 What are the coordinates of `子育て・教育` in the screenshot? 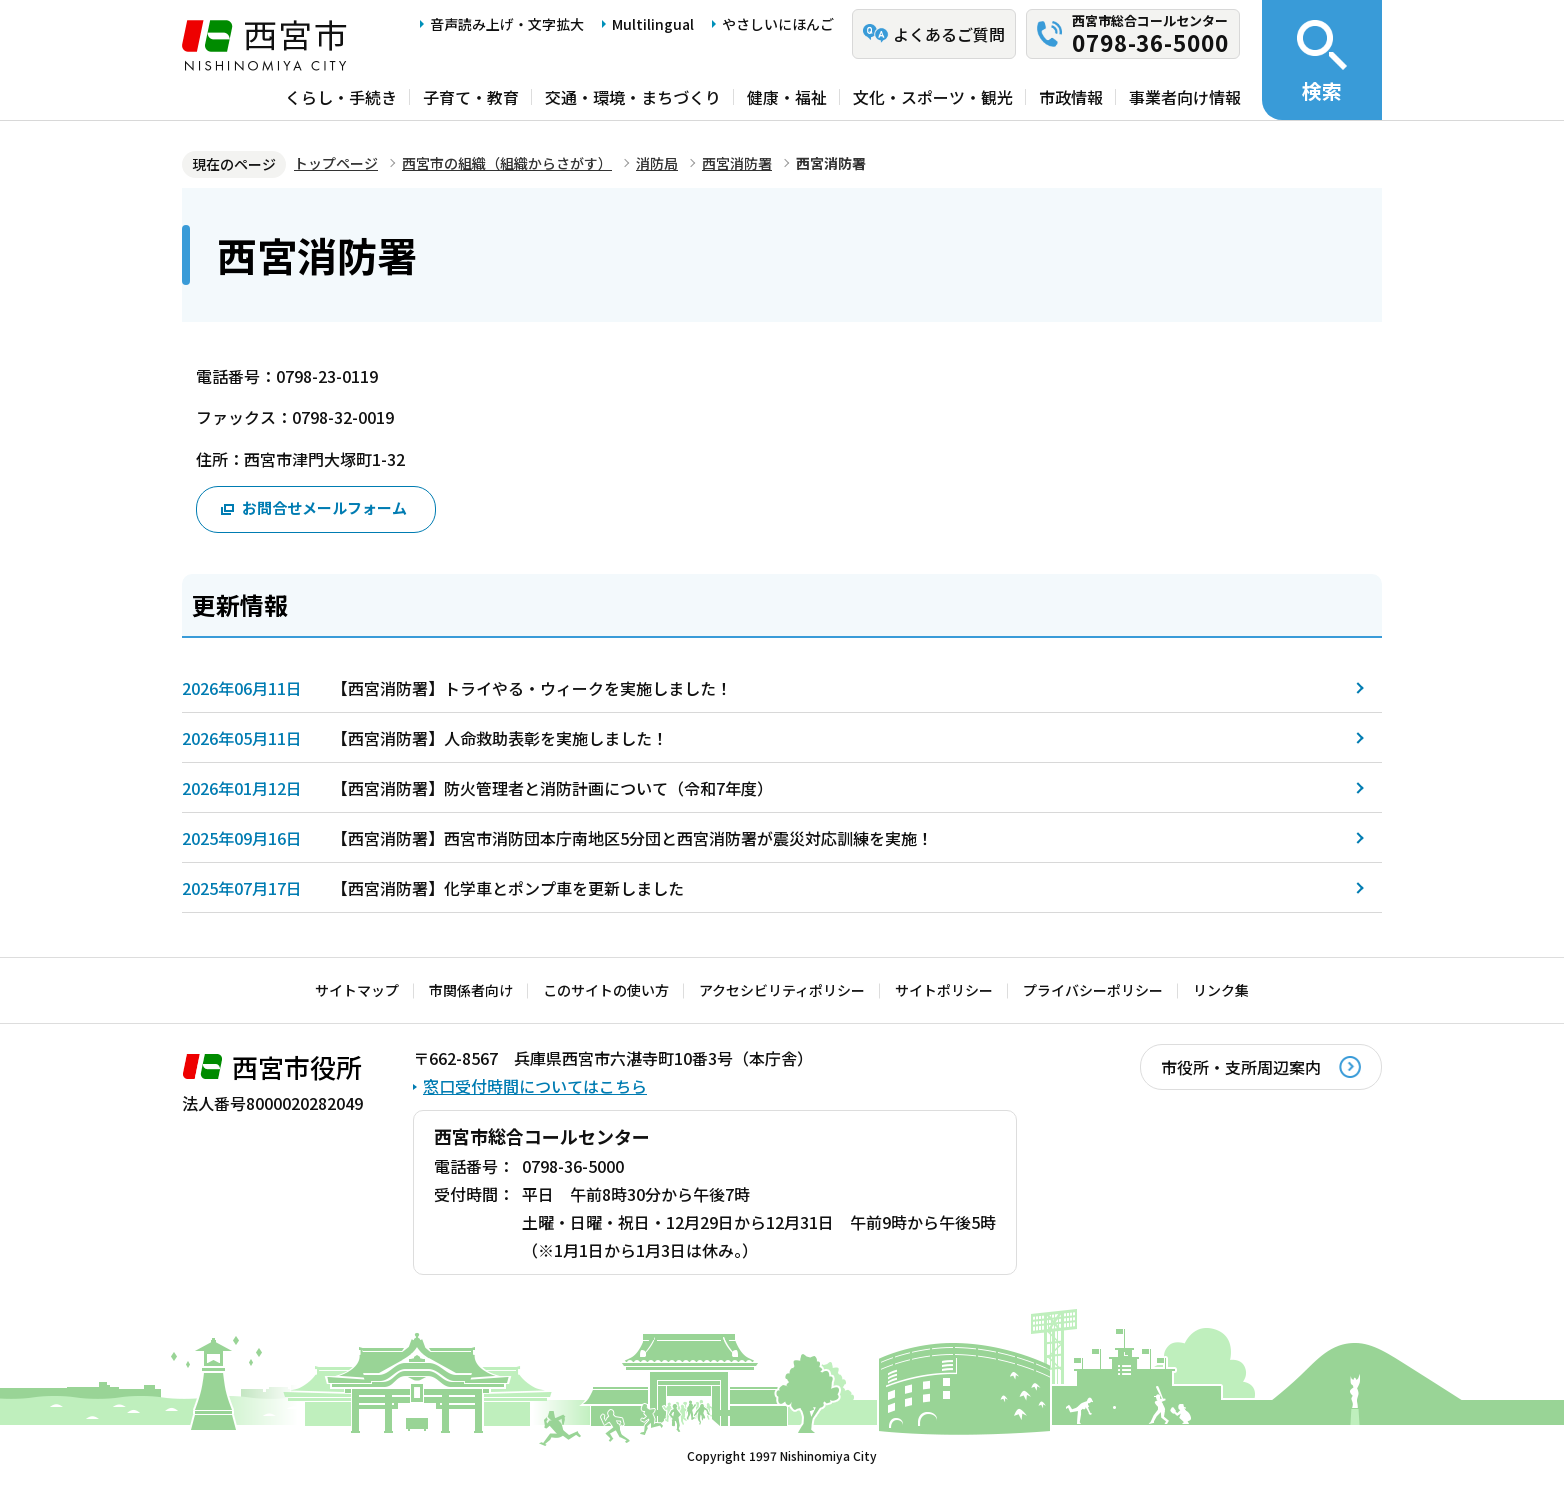 It's located at (471, 97).